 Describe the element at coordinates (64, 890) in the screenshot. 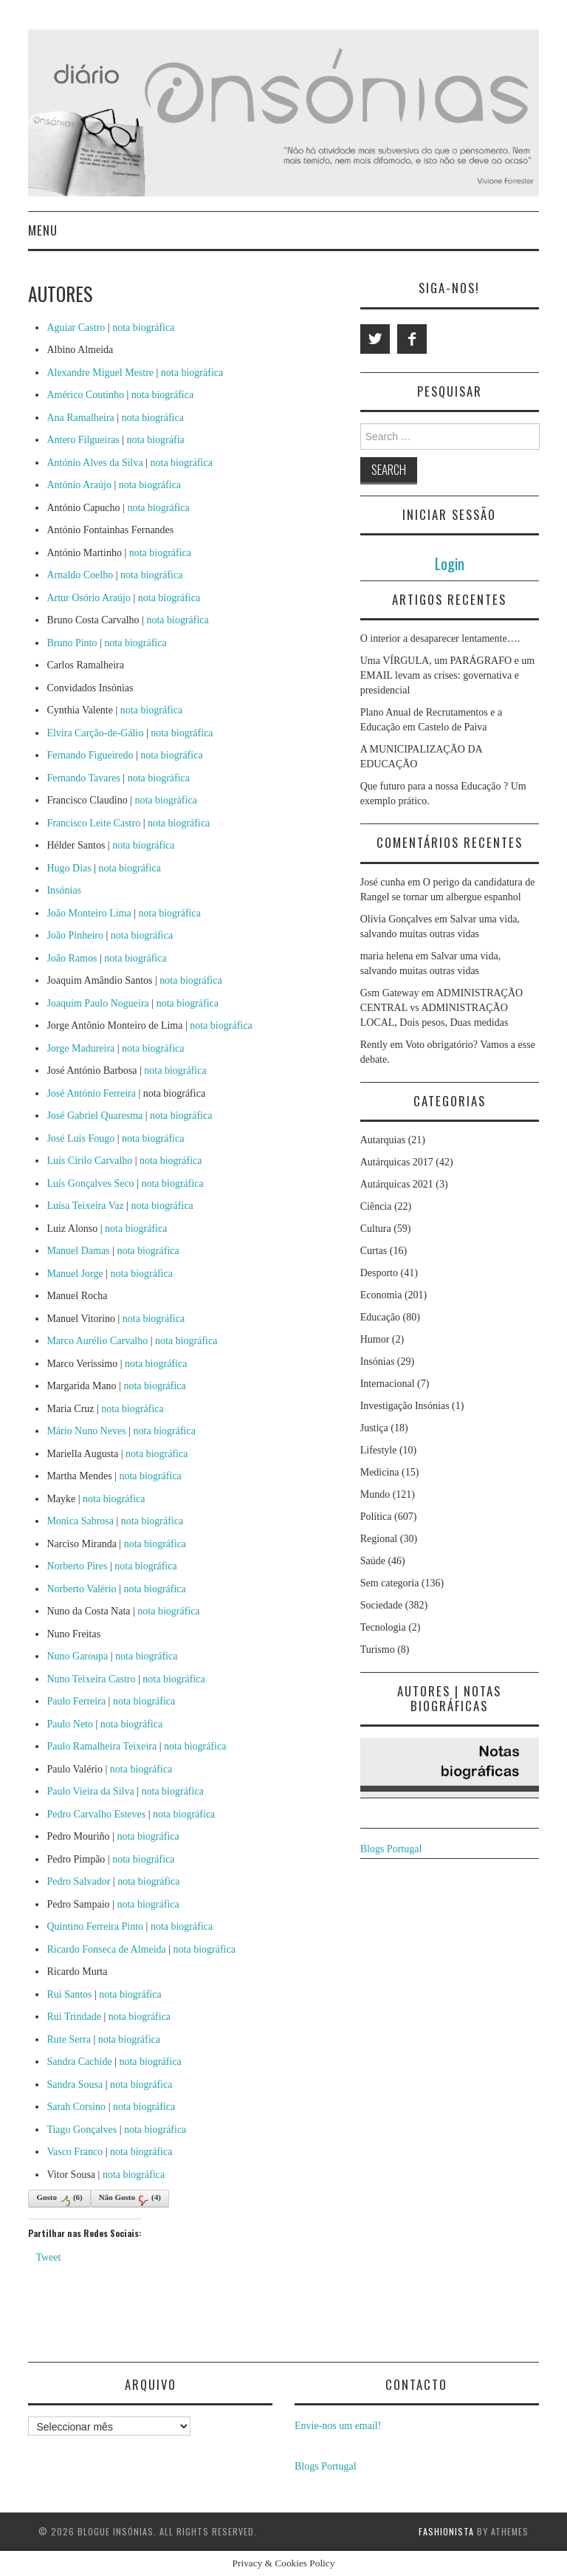

I see `Insónias` at that location.